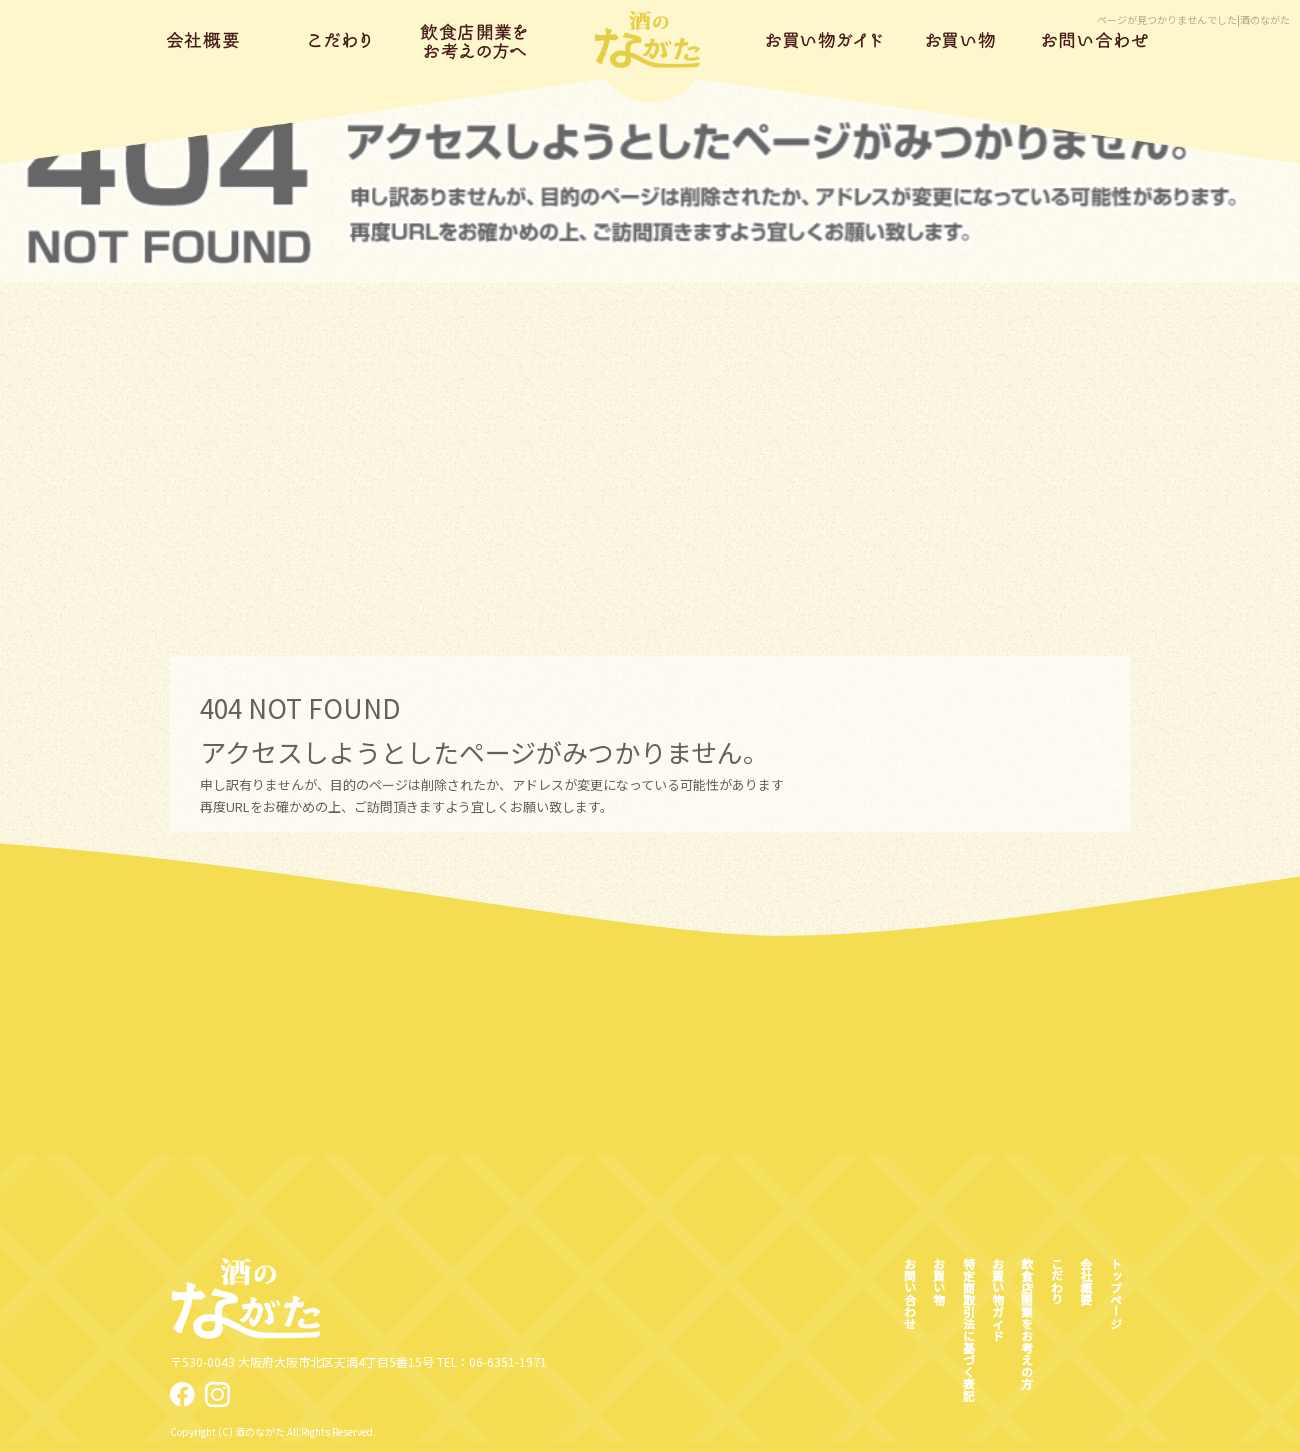  I want to click on お買い物, so click(960, 40).